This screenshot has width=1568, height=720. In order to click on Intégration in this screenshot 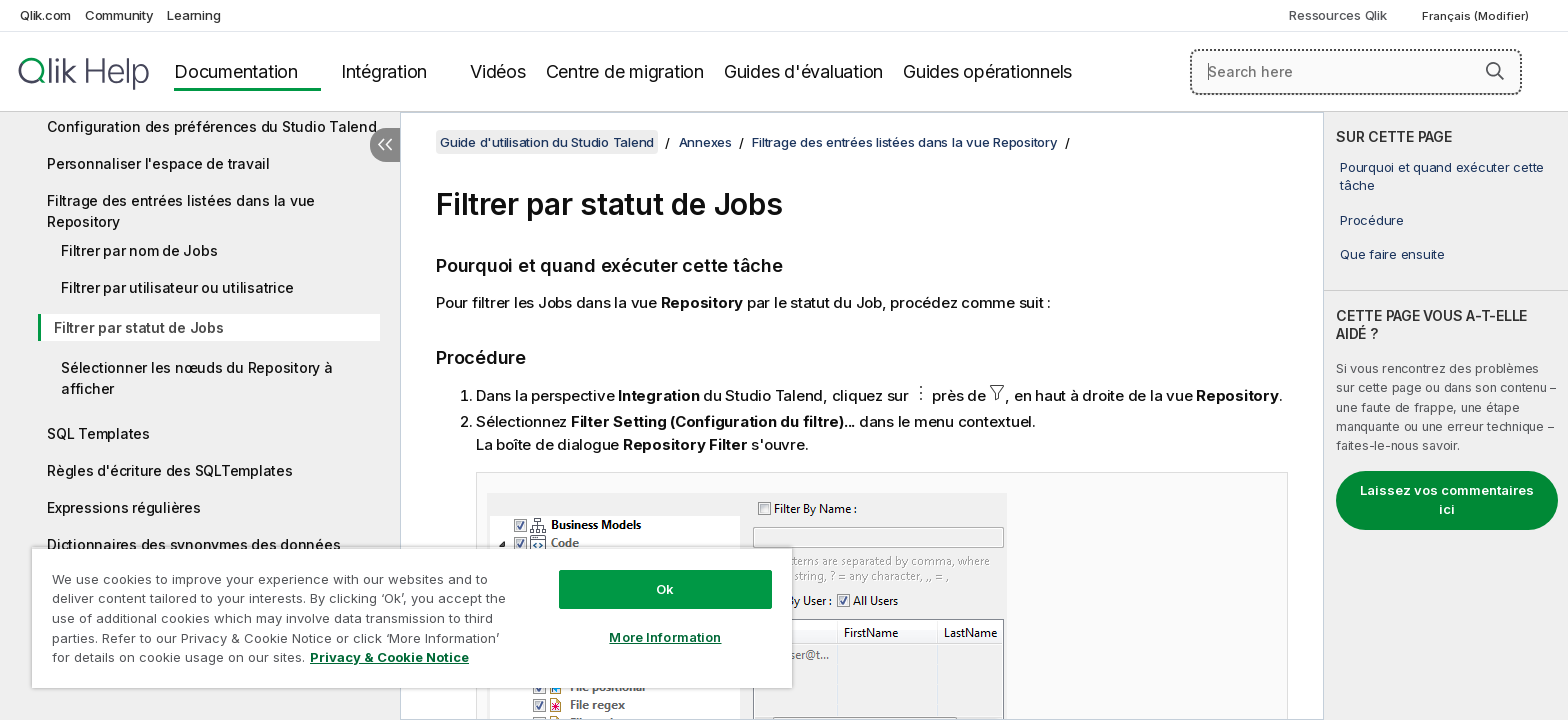, I will do `click(384, 71)`.